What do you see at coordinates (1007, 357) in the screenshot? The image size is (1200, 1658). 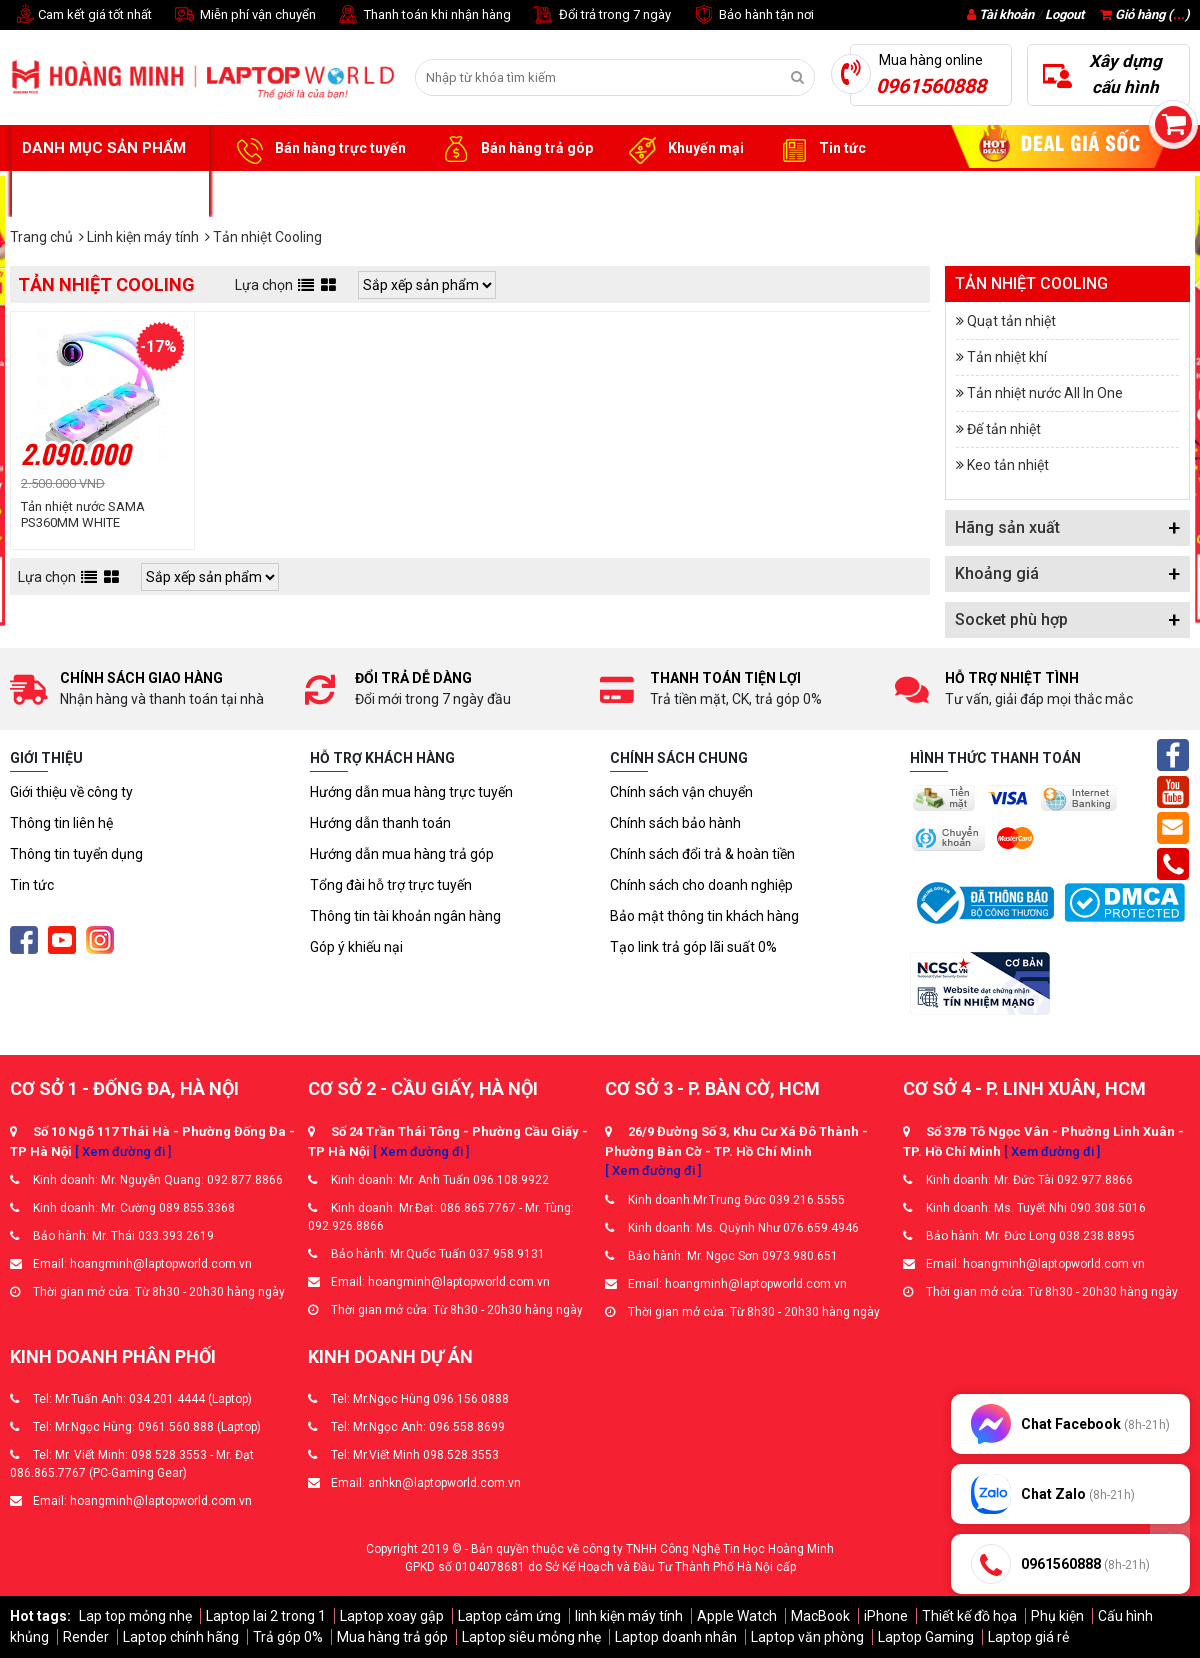 I see `Tản nhiệt khí` at bounding box center [1007, 357].